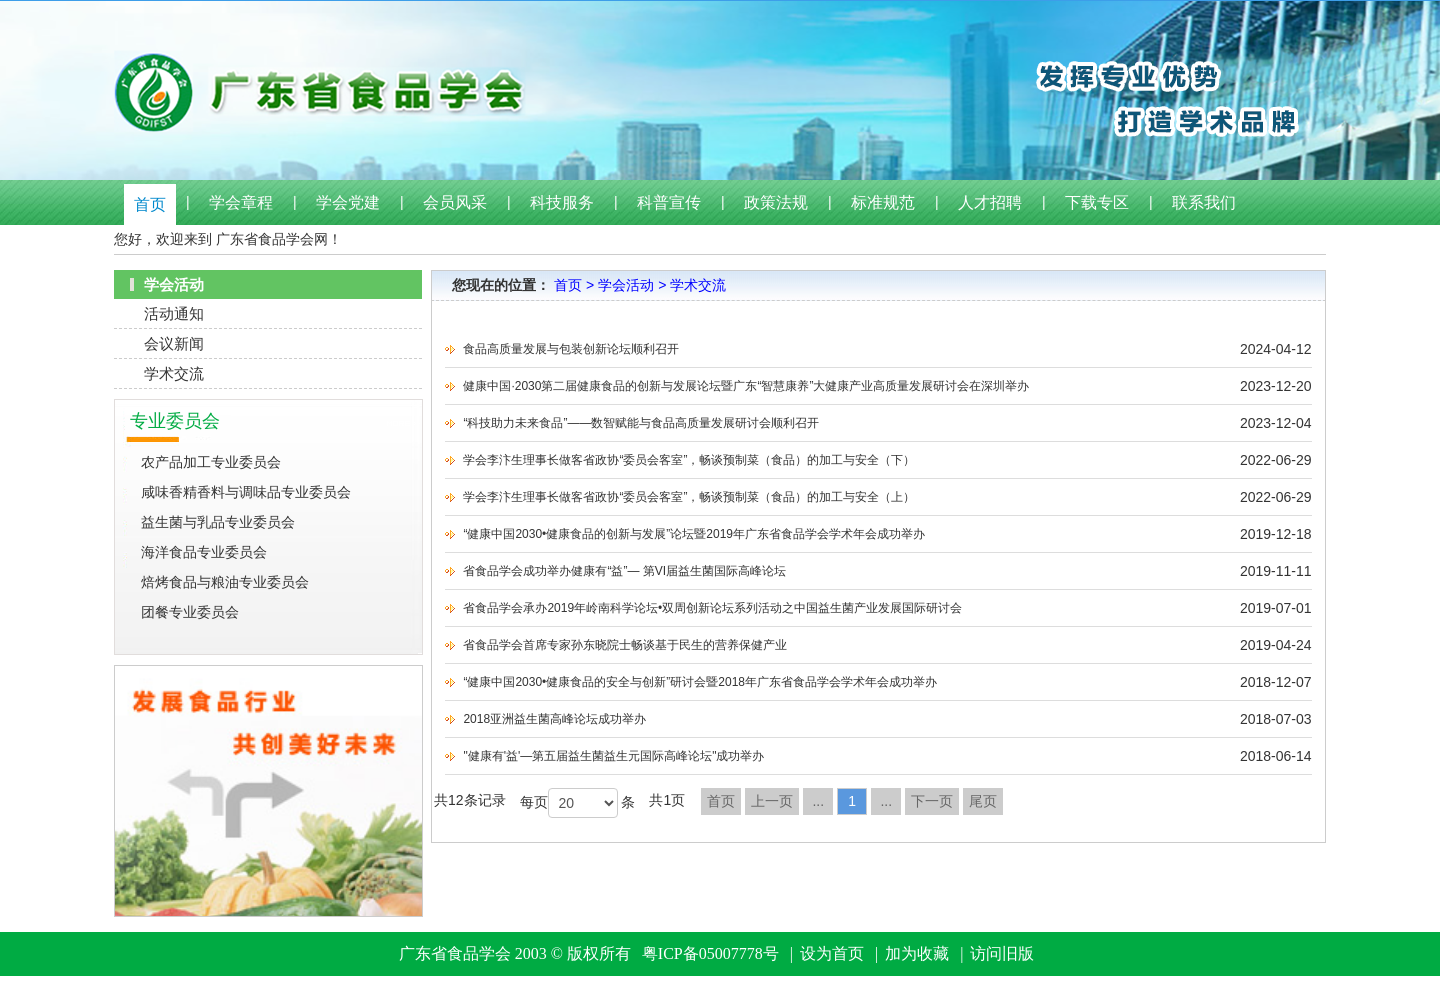 The image size is (1440, 996). Describe the element at coordinates (150, 204) in the screenshot. I see `首页` at that location.